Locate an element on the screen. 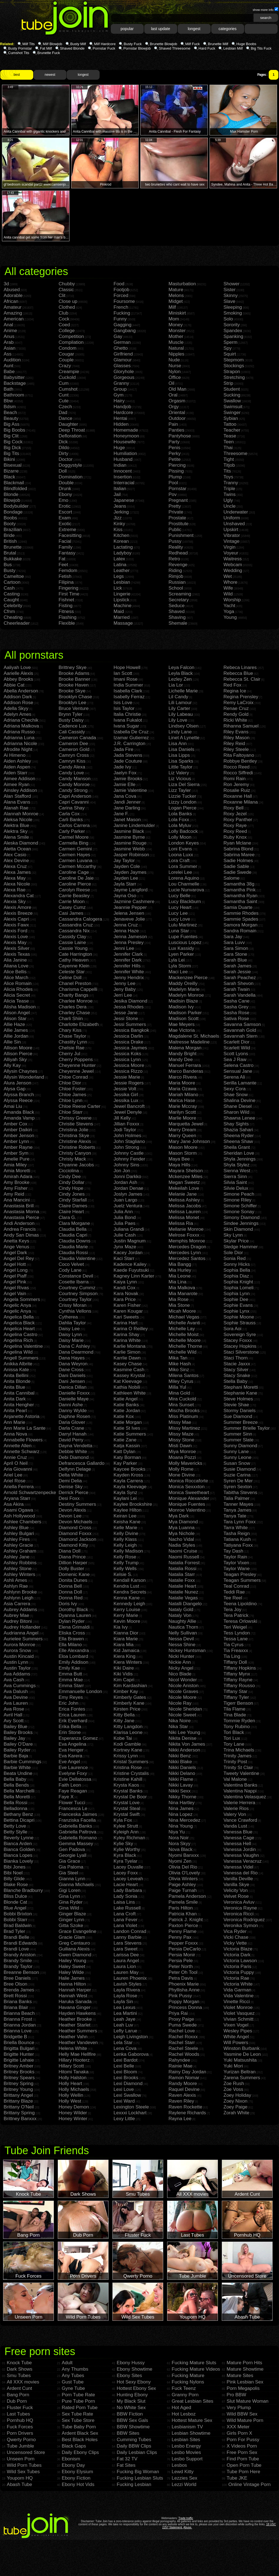 The image size is (279, 2576). Boobs is located at coordinates (10, 517).